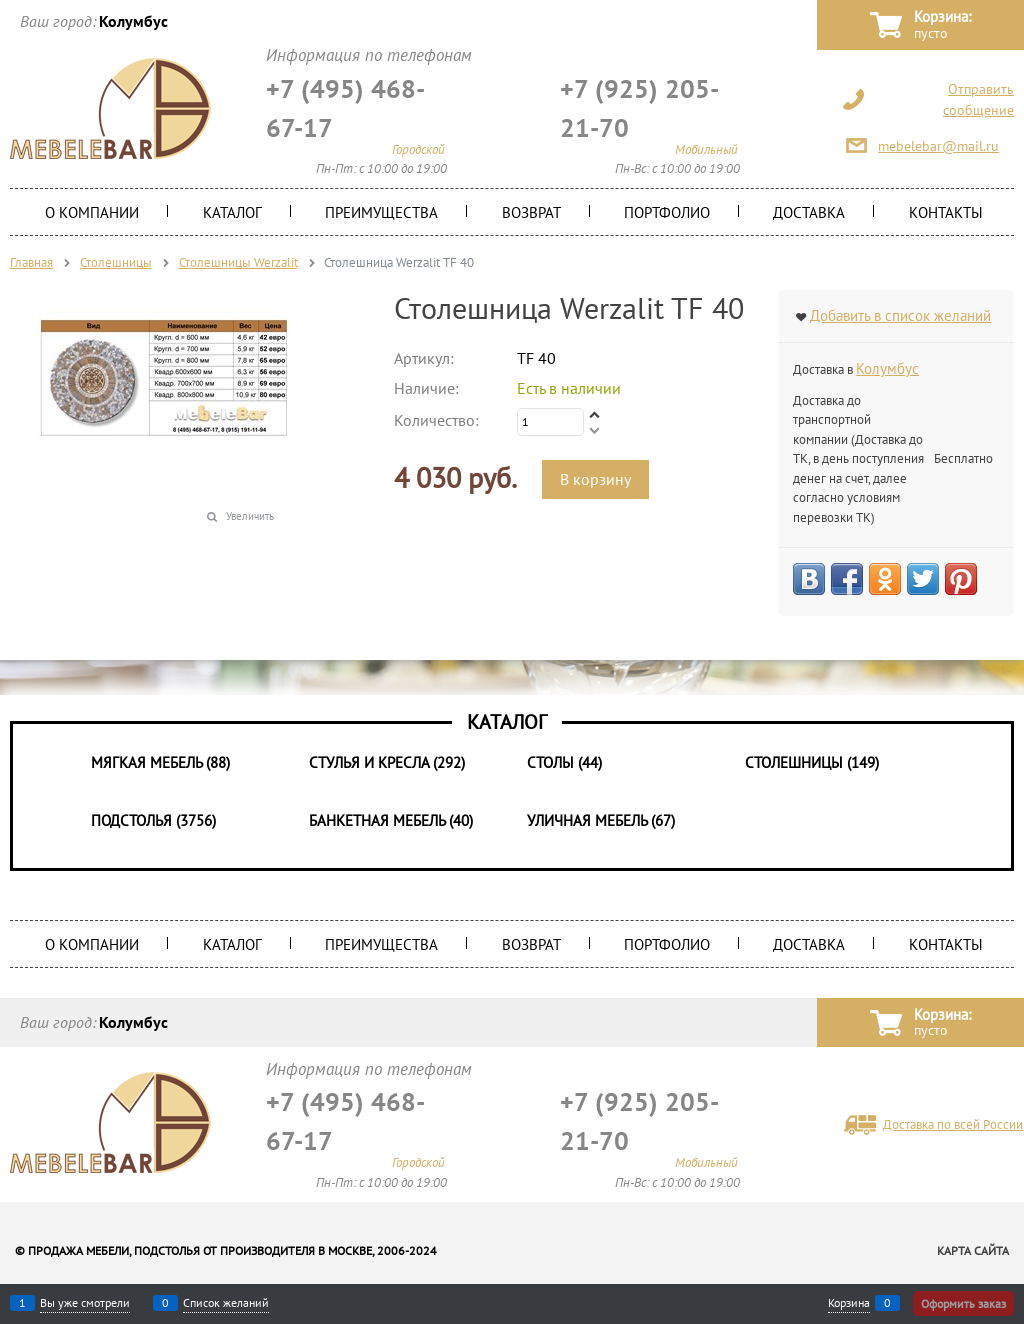 The height and width of the screenshot is (1324, 1024). Describe the element at coordinates (942, 25) in the screenshot. I see `Корзина:` at that location.